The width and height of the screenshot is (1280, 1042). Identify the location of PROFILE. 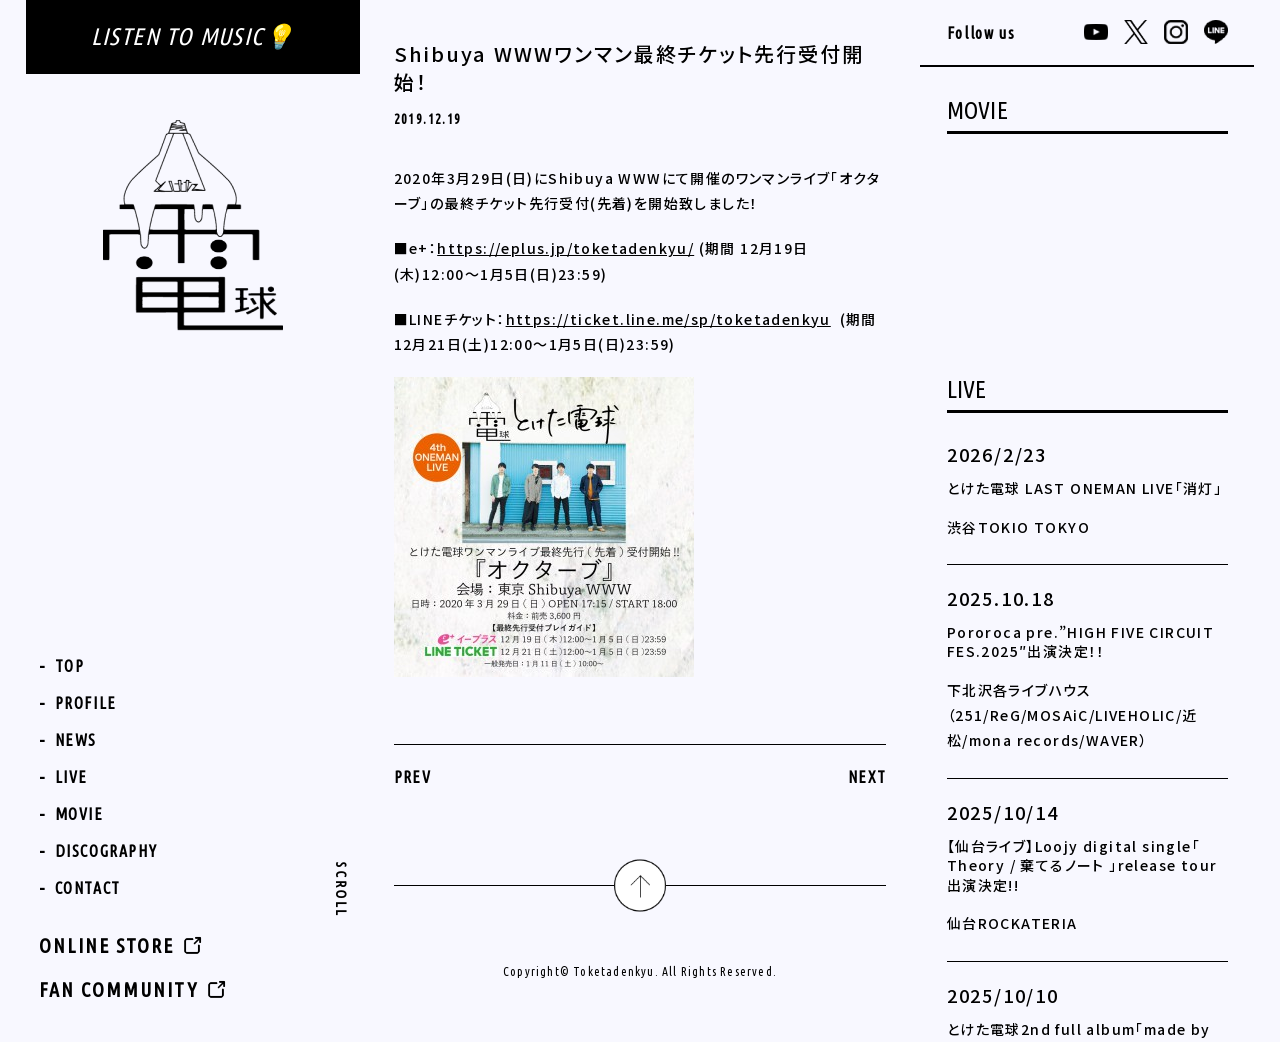
(86, 703).